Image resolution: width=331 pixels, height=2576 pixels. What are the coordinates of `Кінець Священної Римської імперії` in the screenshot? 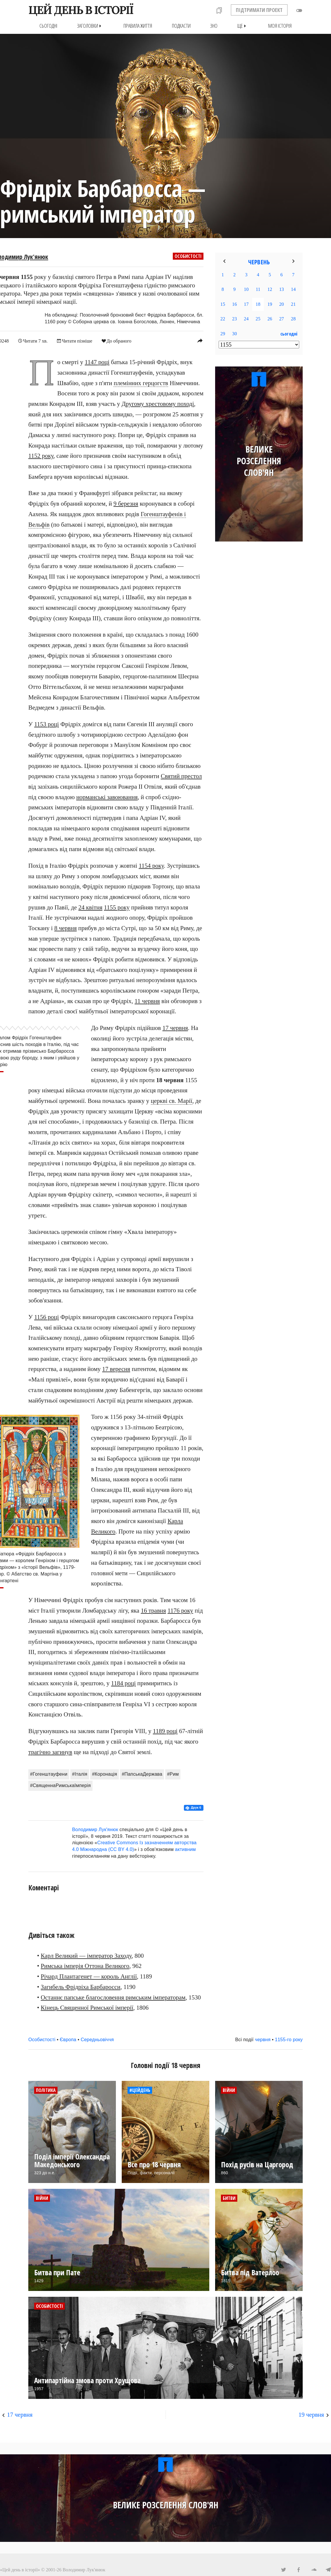 It's located at (87, 2007).